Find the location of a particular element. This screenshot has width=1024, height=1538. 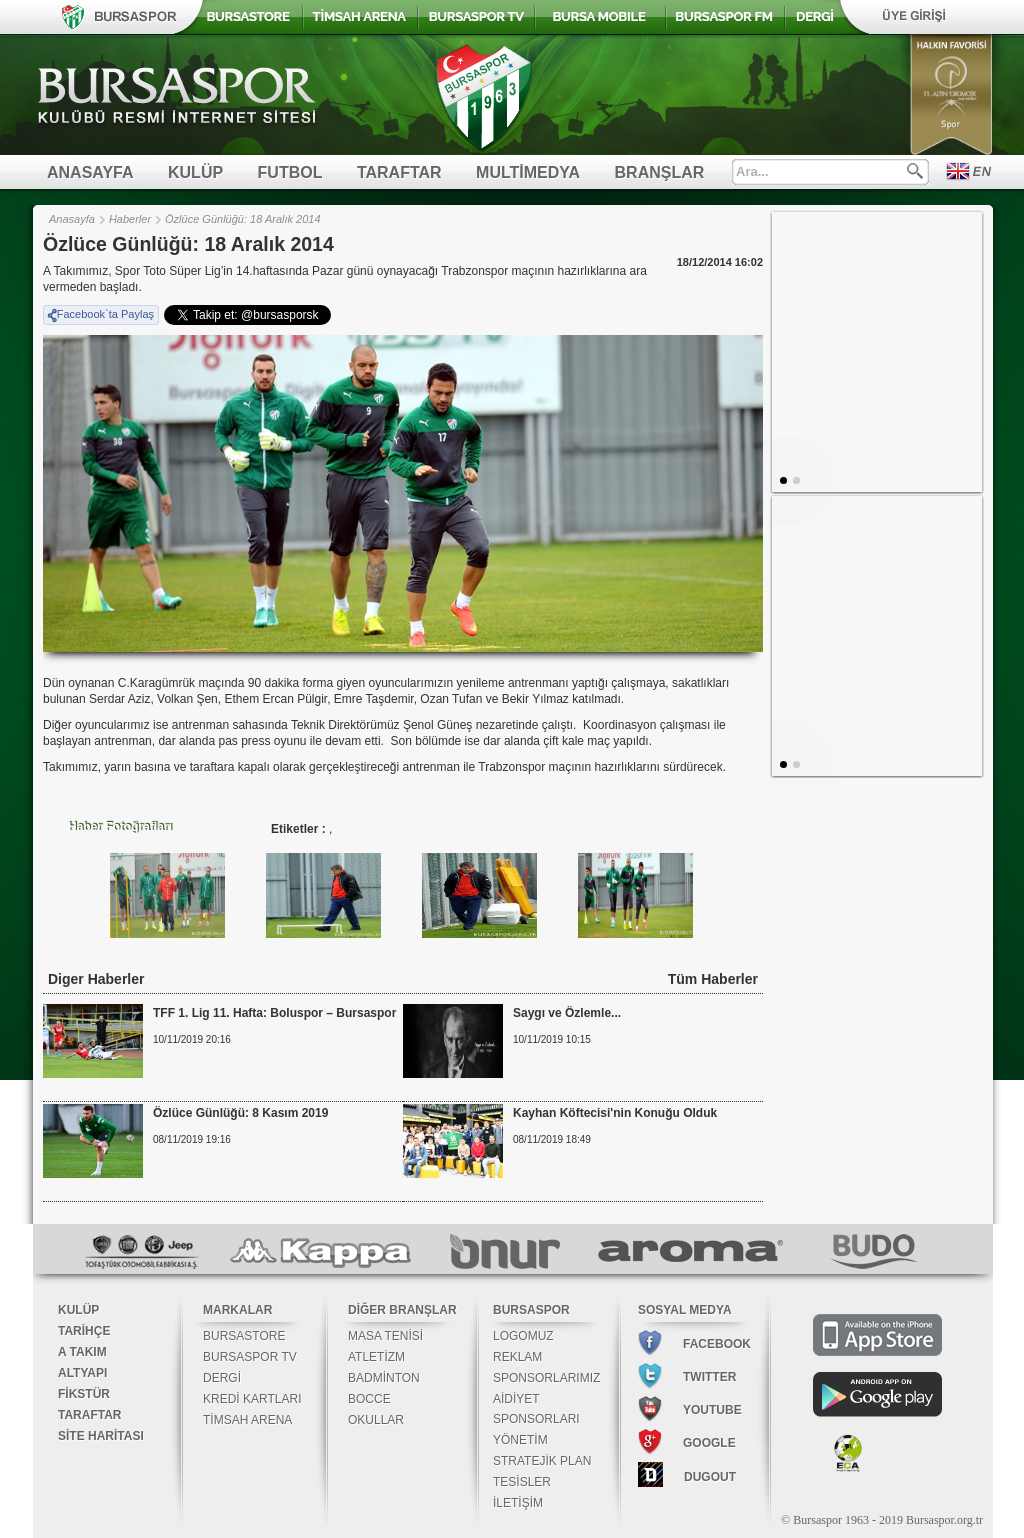

TARAFTAR is located at coordinates (399, 172).